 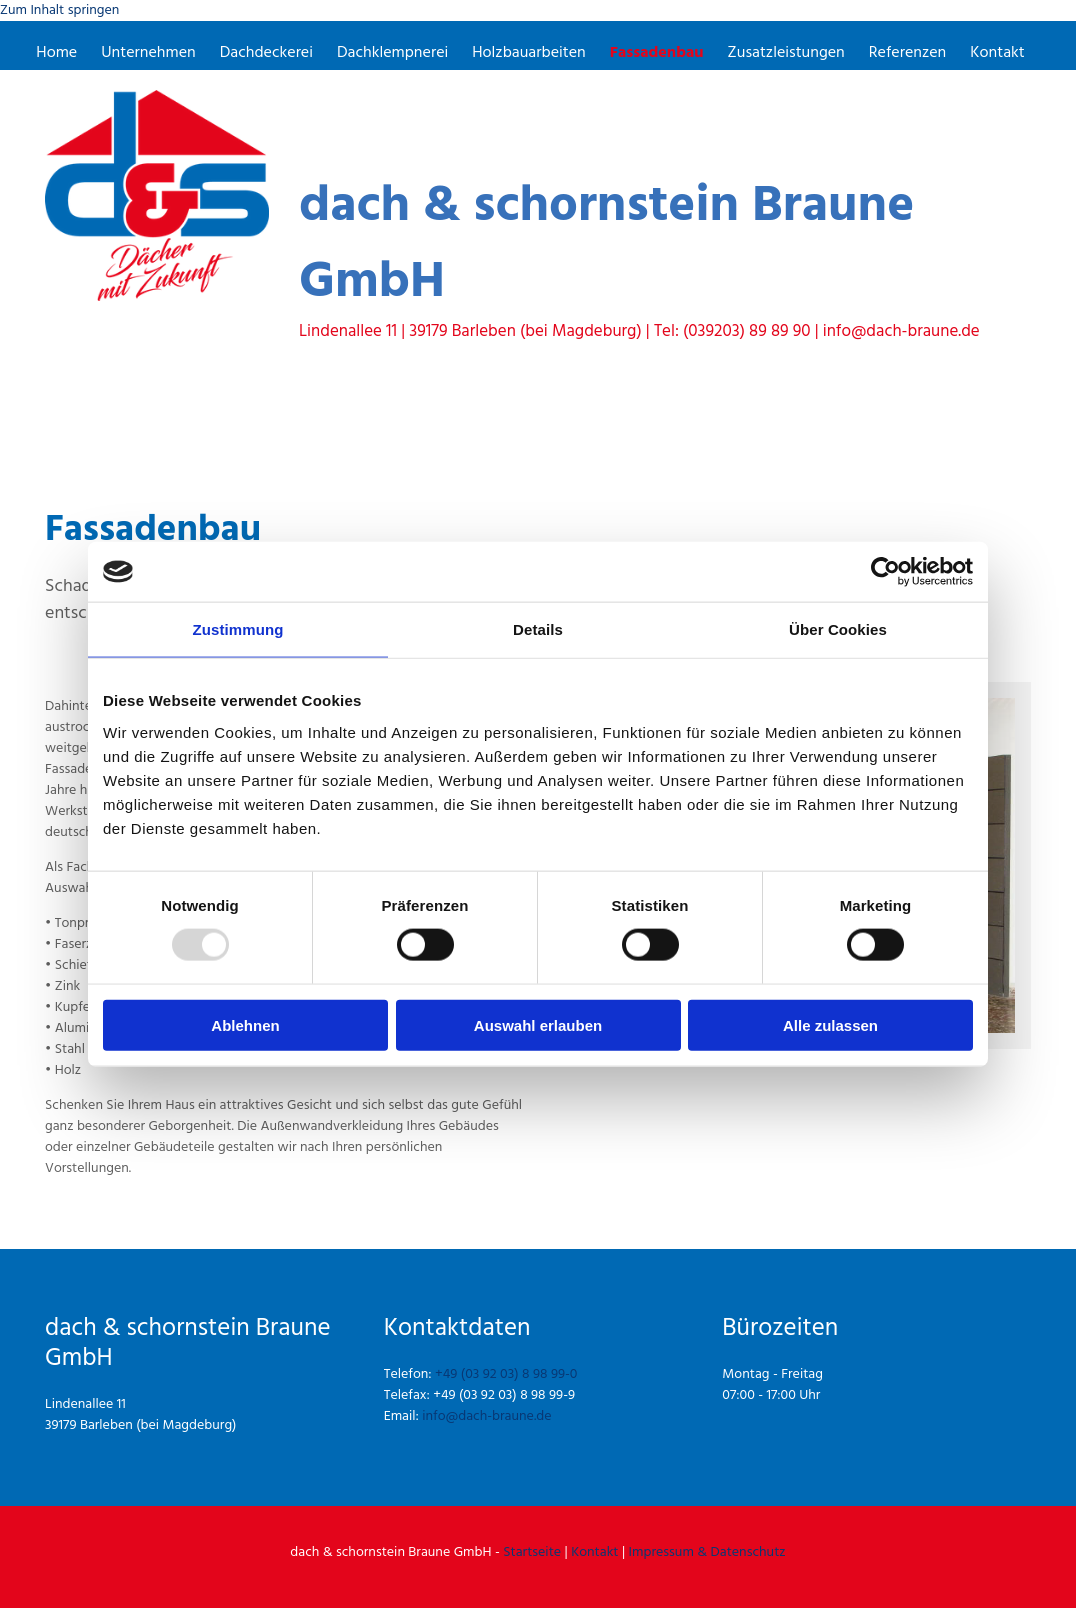 I want to click on Zusatzleistungen, so click(x=785, y=54).